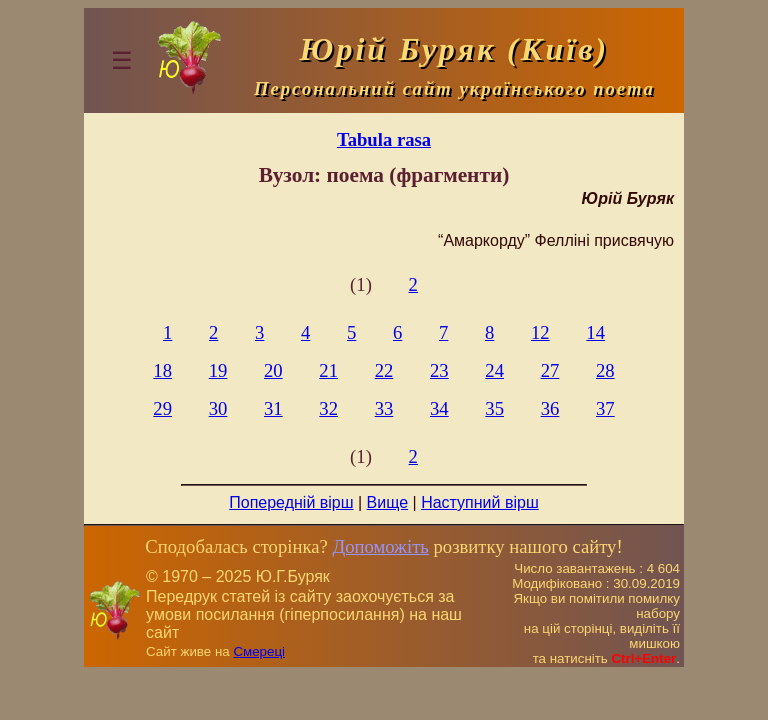  I want to click on 36, so click(550, 408).